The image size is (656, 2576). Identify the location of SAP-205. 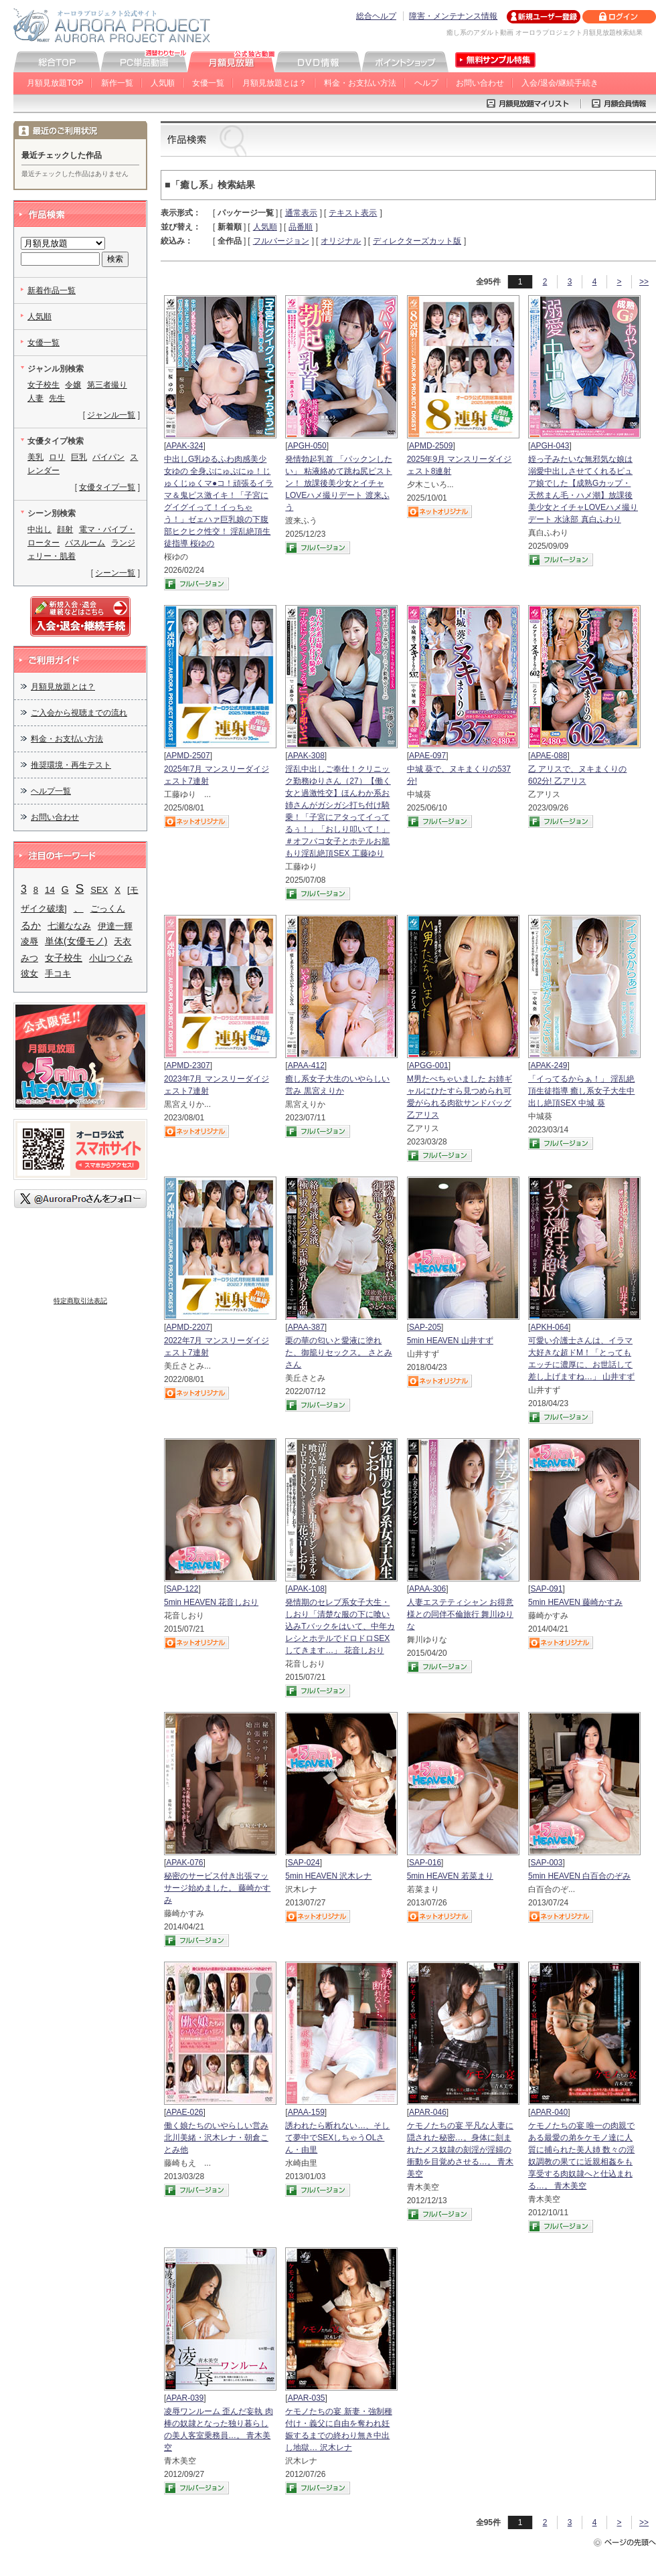
(425, 1327).